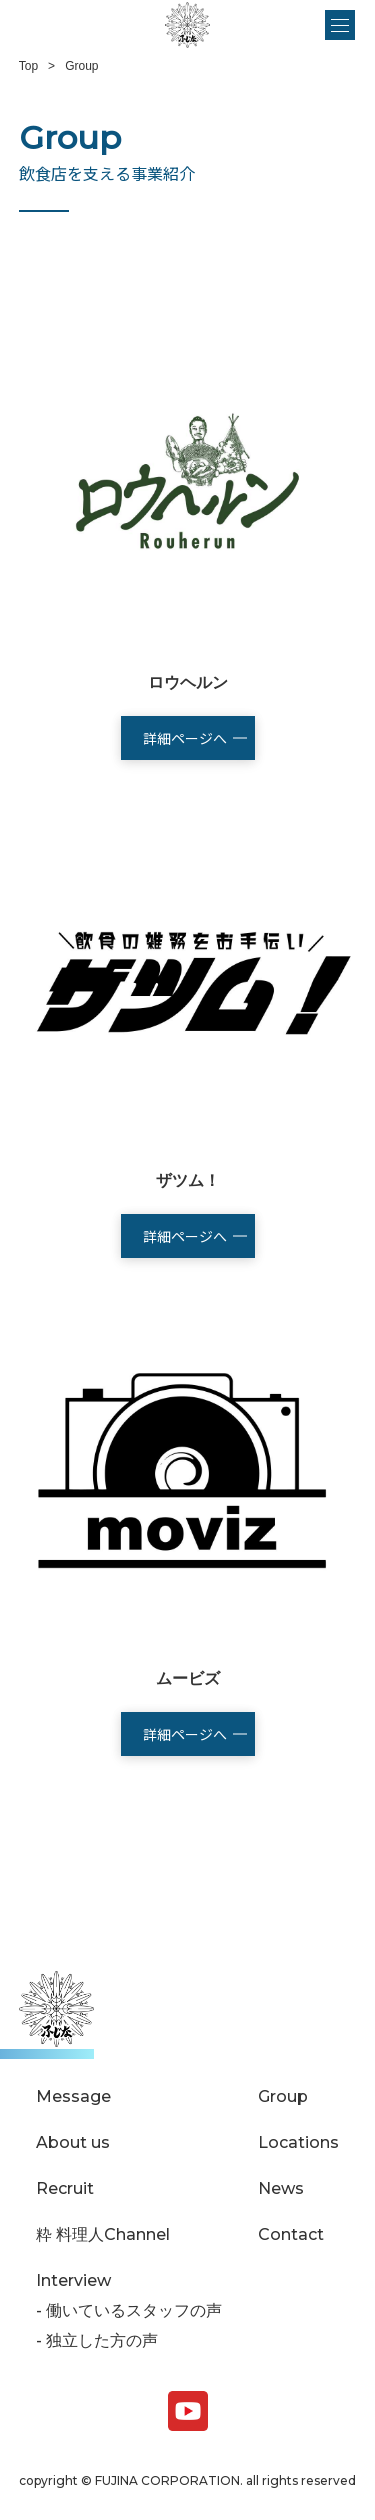  What do you see at coordinates (291, 2235) in the screenshot?
I see `Contact` at bounding box center [291, 2235].